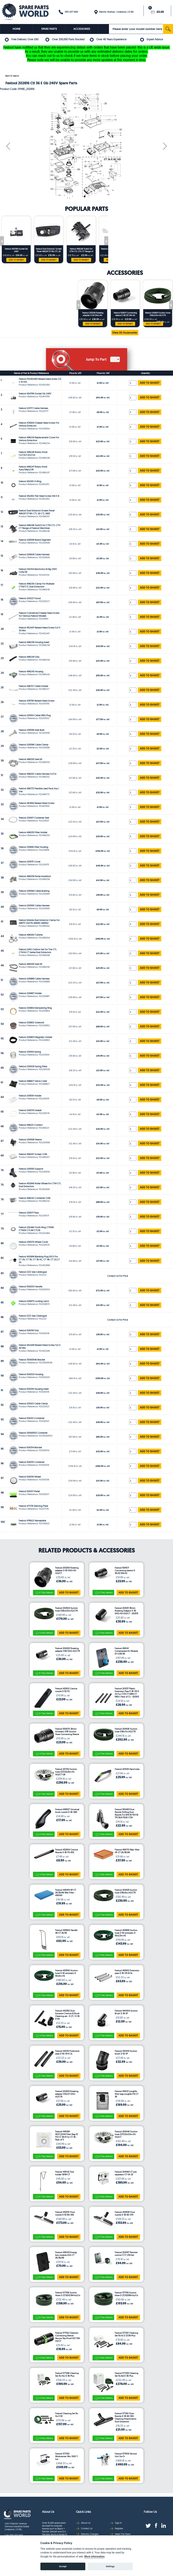  Describe the element at coordinates (31, 1124) in the screenshot. I see `Festool 496221 Contact` at that location.